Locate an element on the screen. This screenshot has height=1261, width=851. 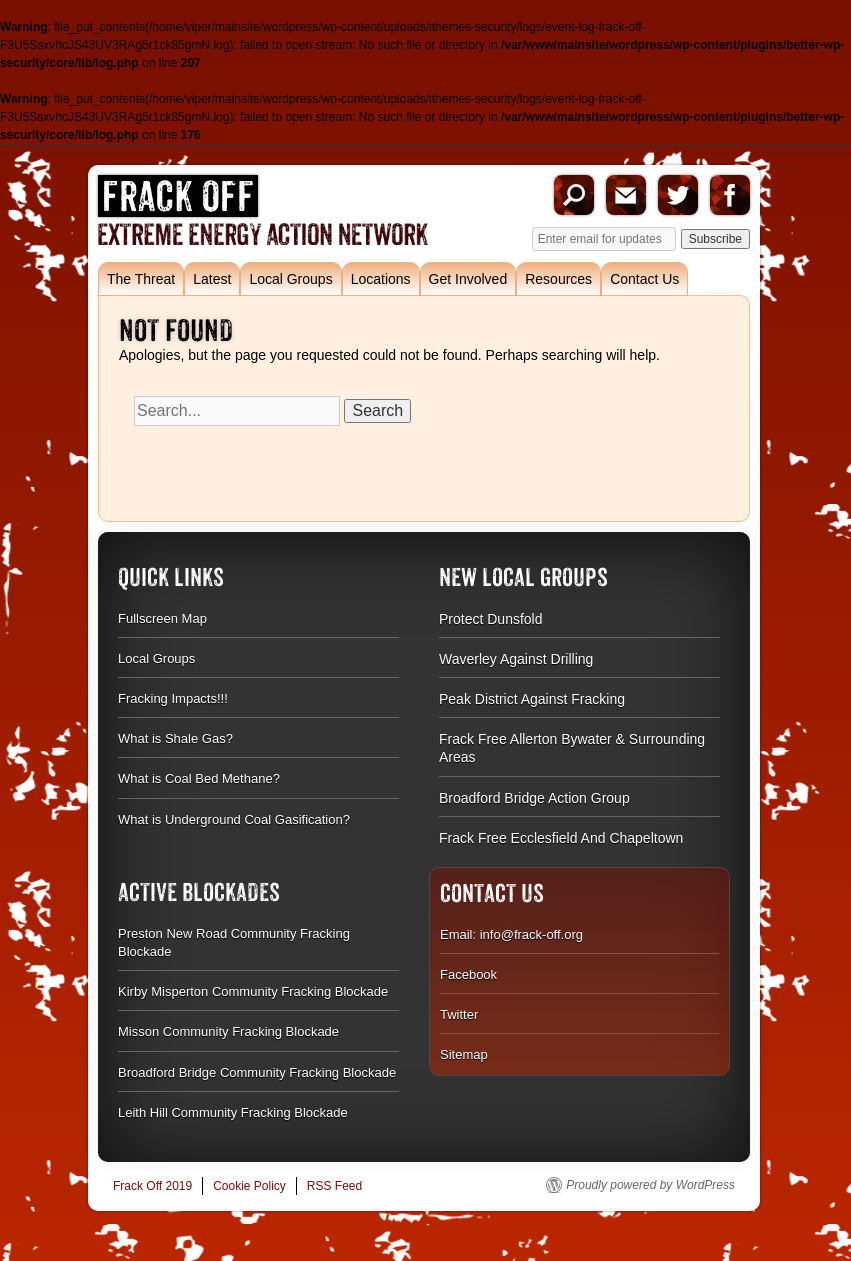
Frack Off 2019 is located at coordinates (152, 1186).